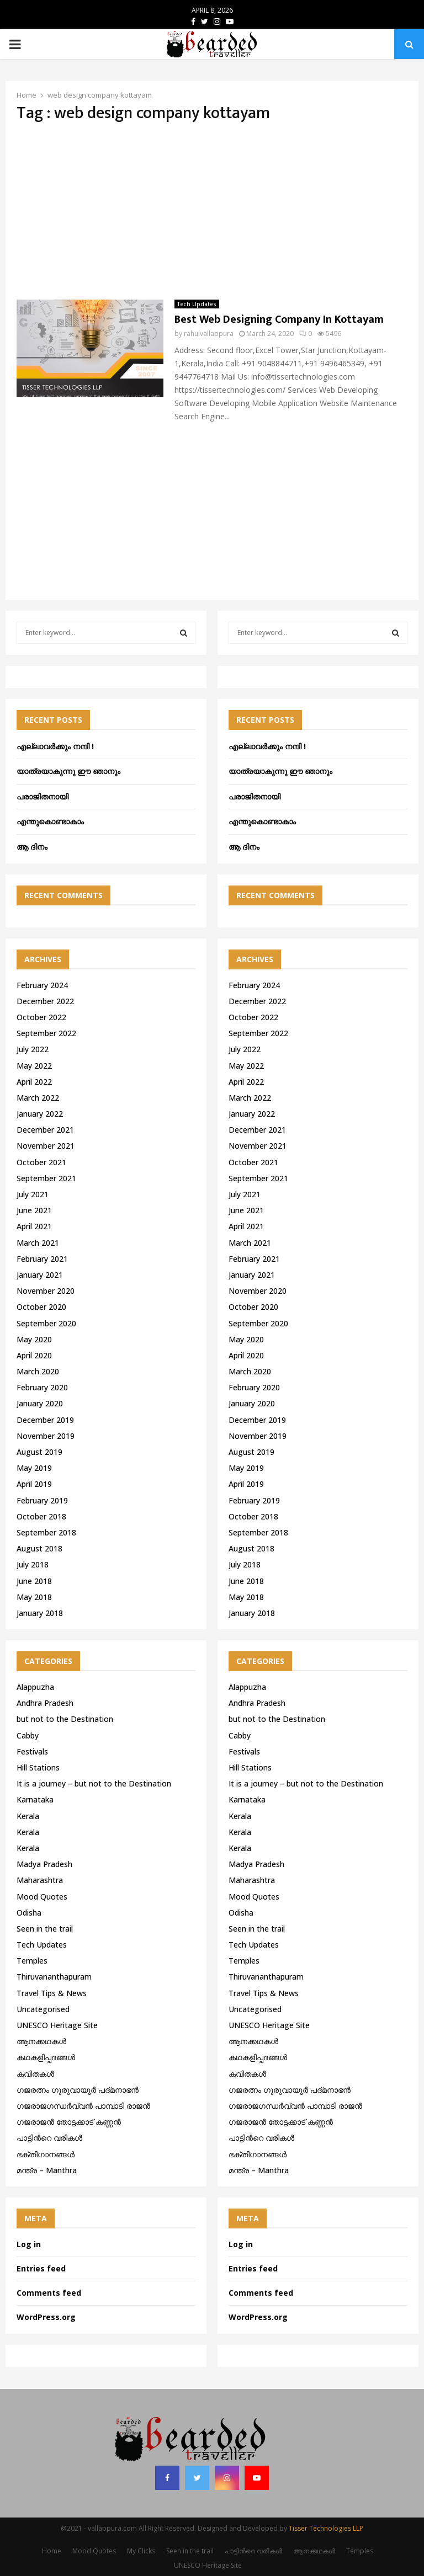 The width and height of the screenshot is (424, 2576). I want to click on പരാജിതനായി, so click(42, 796).